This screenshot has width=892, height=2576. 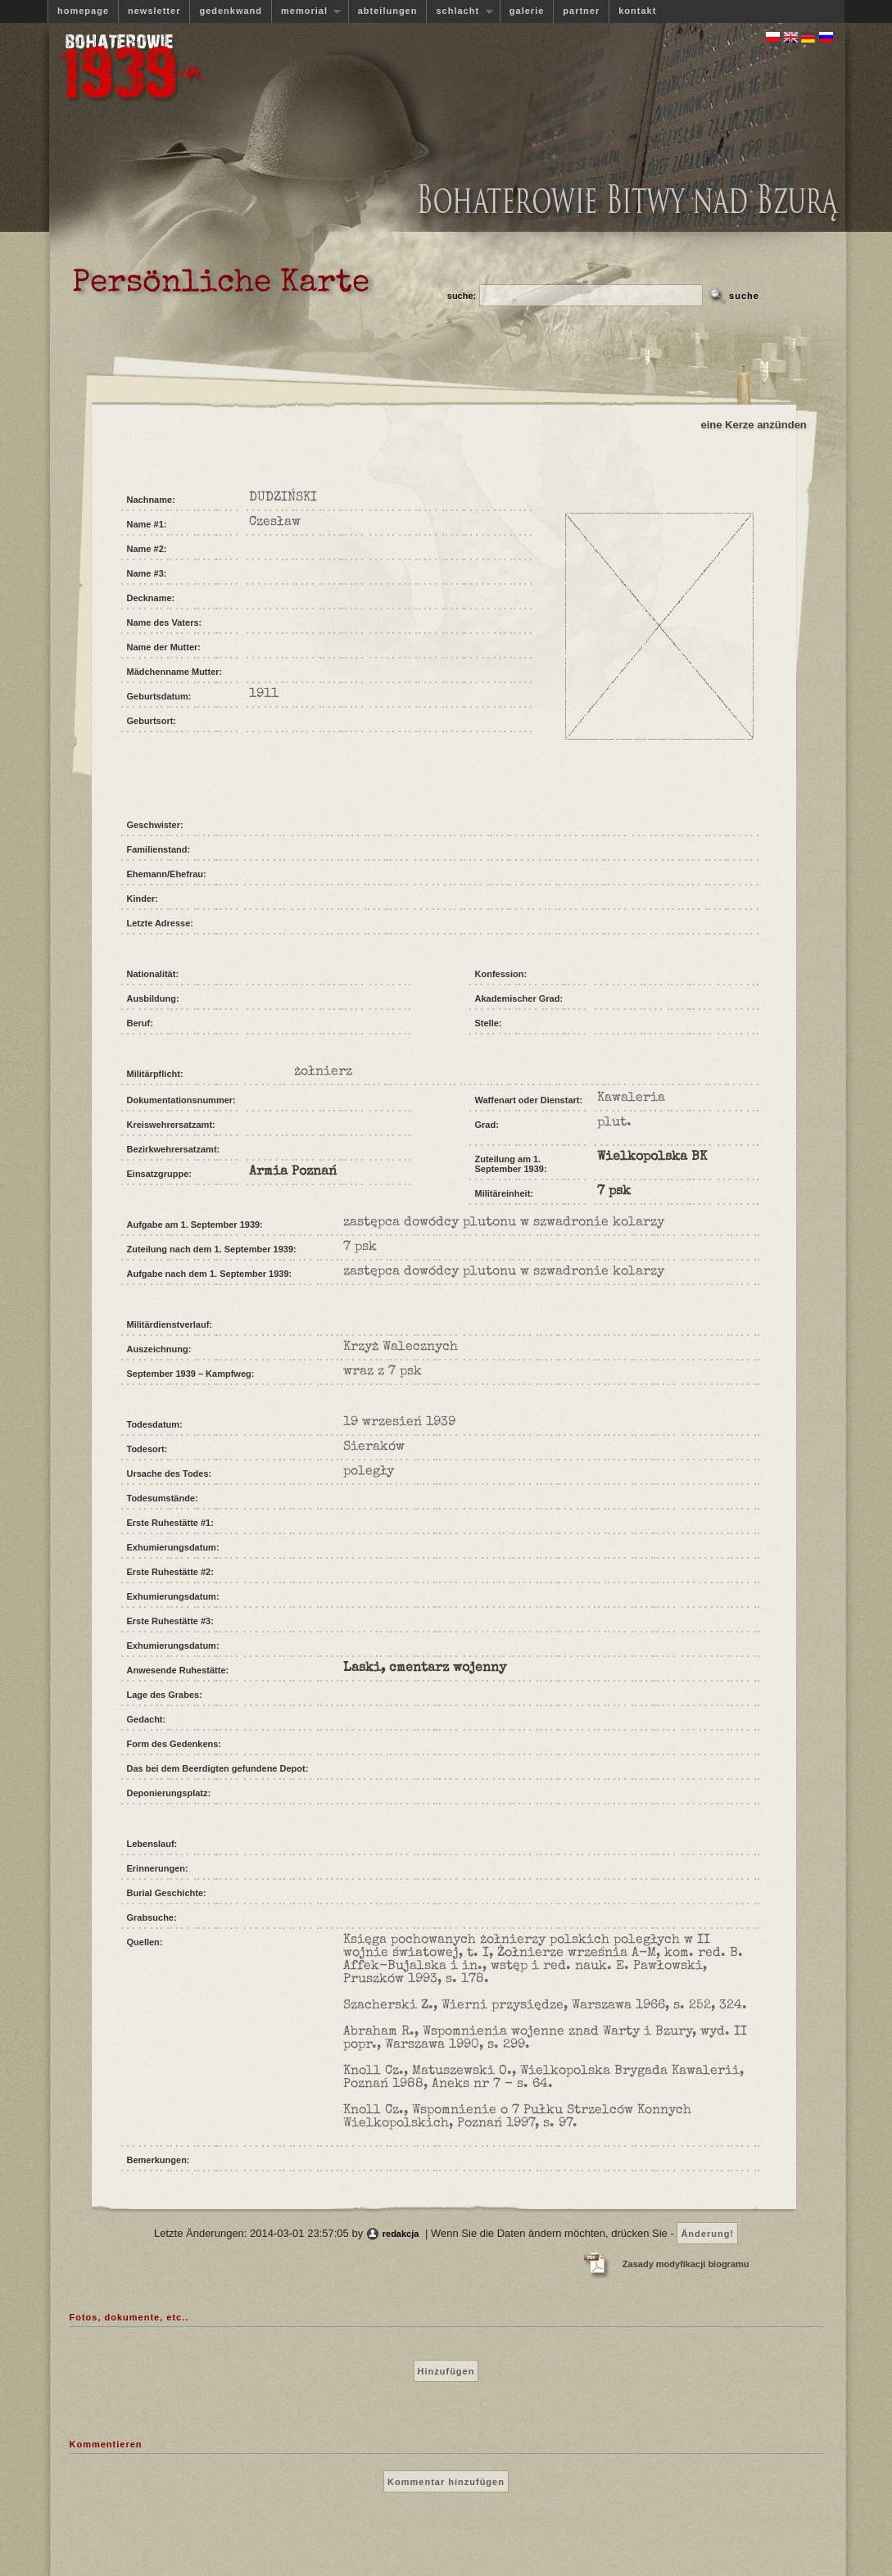 I want to click on 7 psk, so click(x=614, y=1191).